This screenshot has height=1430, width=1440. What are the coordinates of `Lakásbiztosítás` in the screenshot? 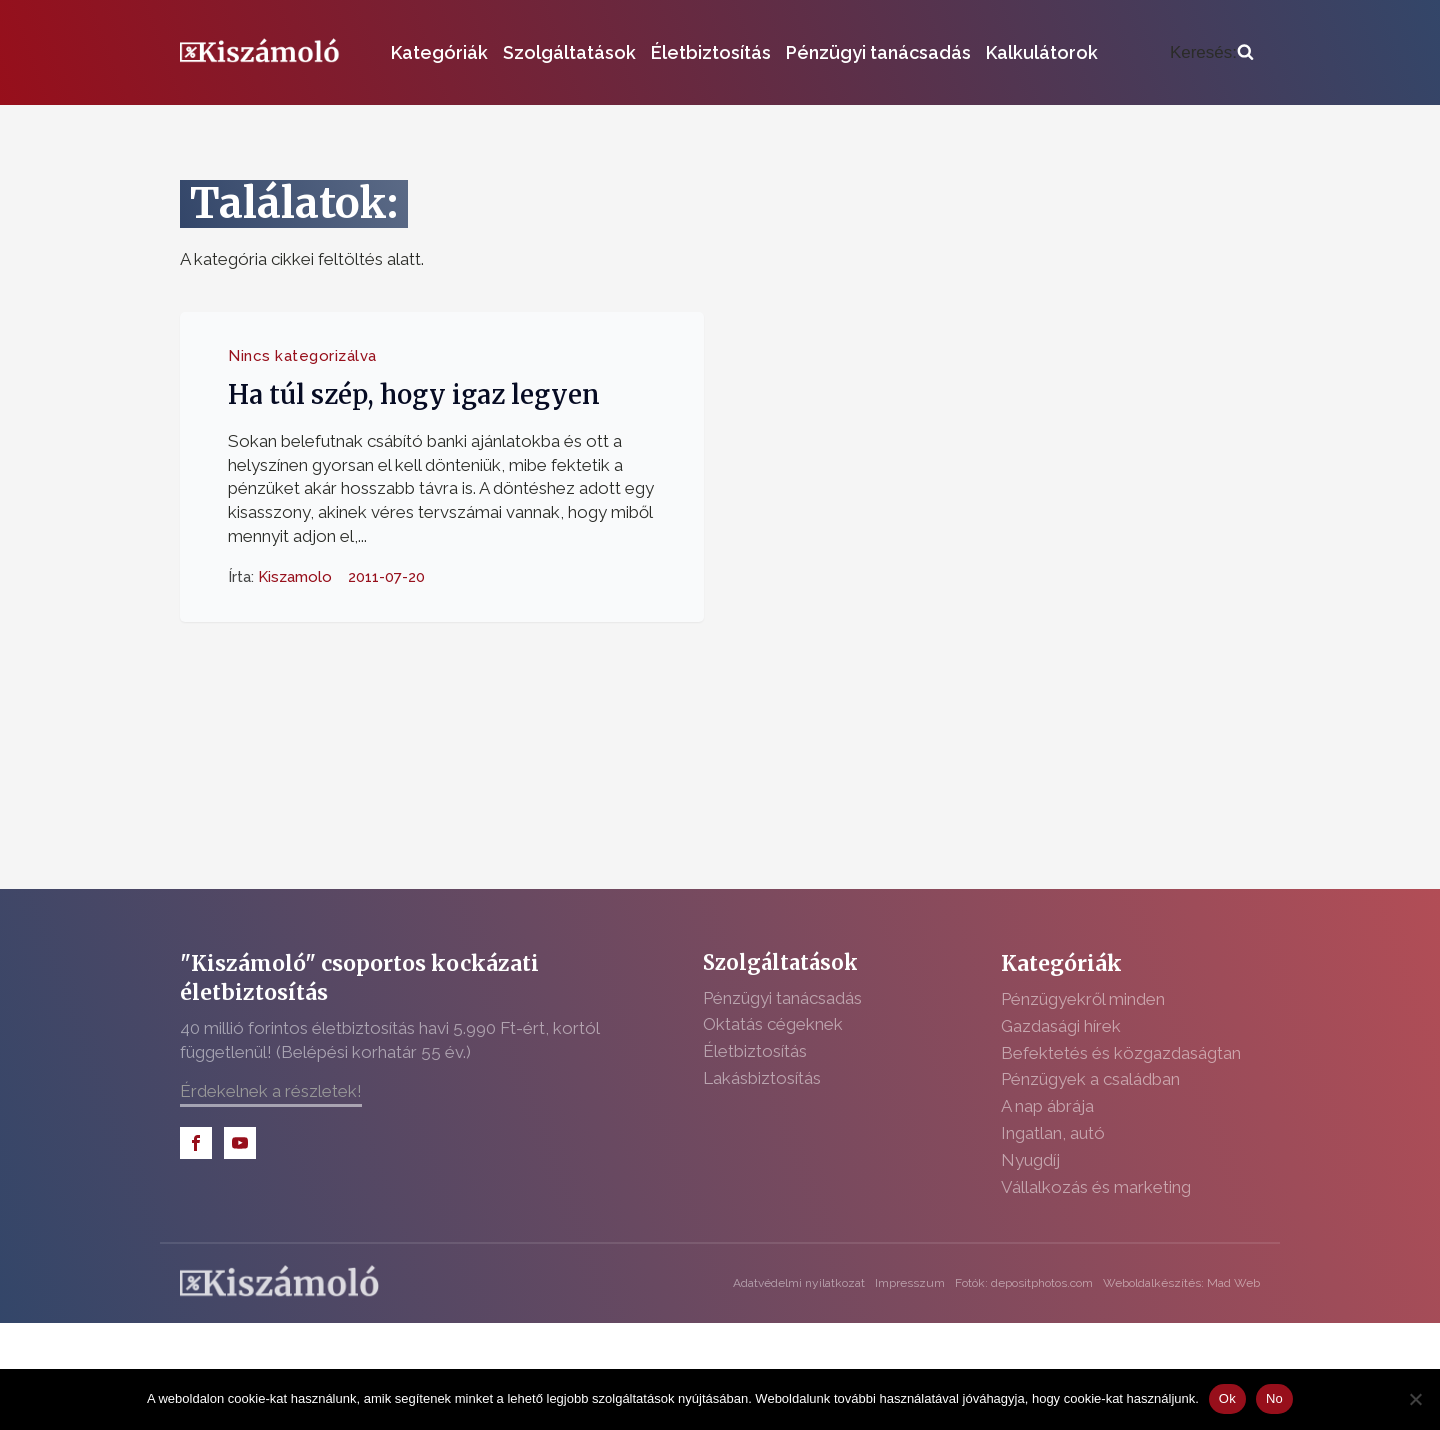 It's located at (762, 1078).